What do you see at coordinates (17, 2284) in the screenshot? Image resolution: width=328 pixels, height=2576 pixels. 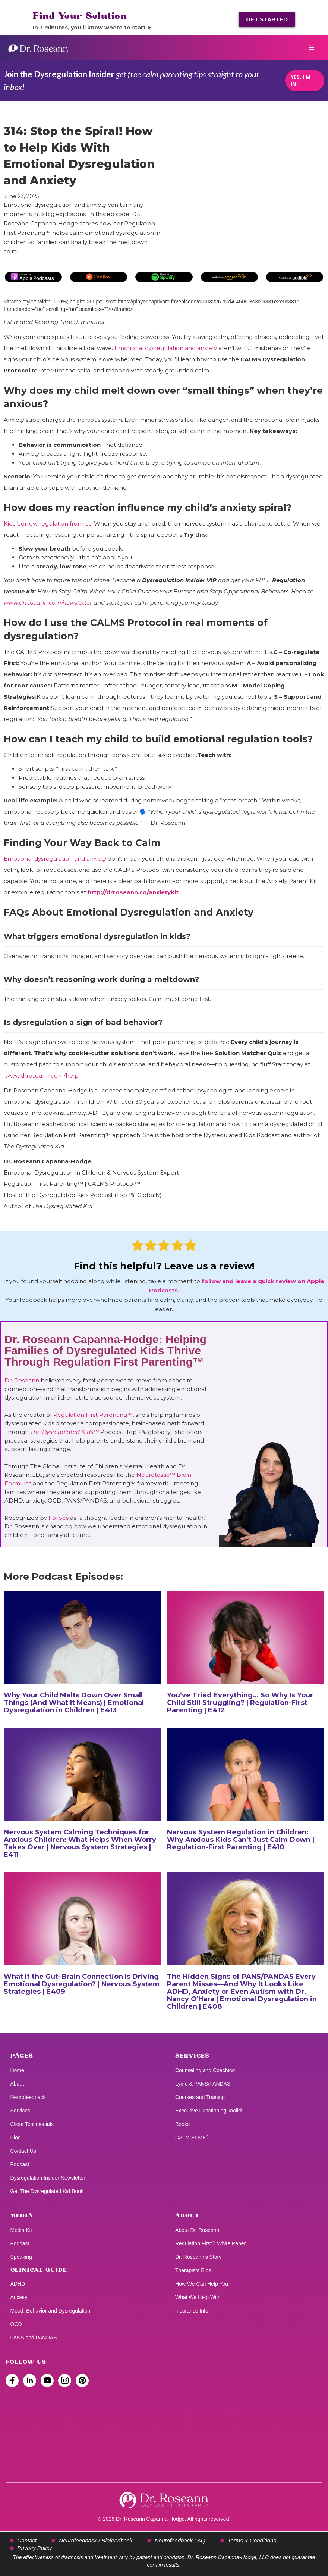 I see `ADHD` at bounding box center [17, 2284].